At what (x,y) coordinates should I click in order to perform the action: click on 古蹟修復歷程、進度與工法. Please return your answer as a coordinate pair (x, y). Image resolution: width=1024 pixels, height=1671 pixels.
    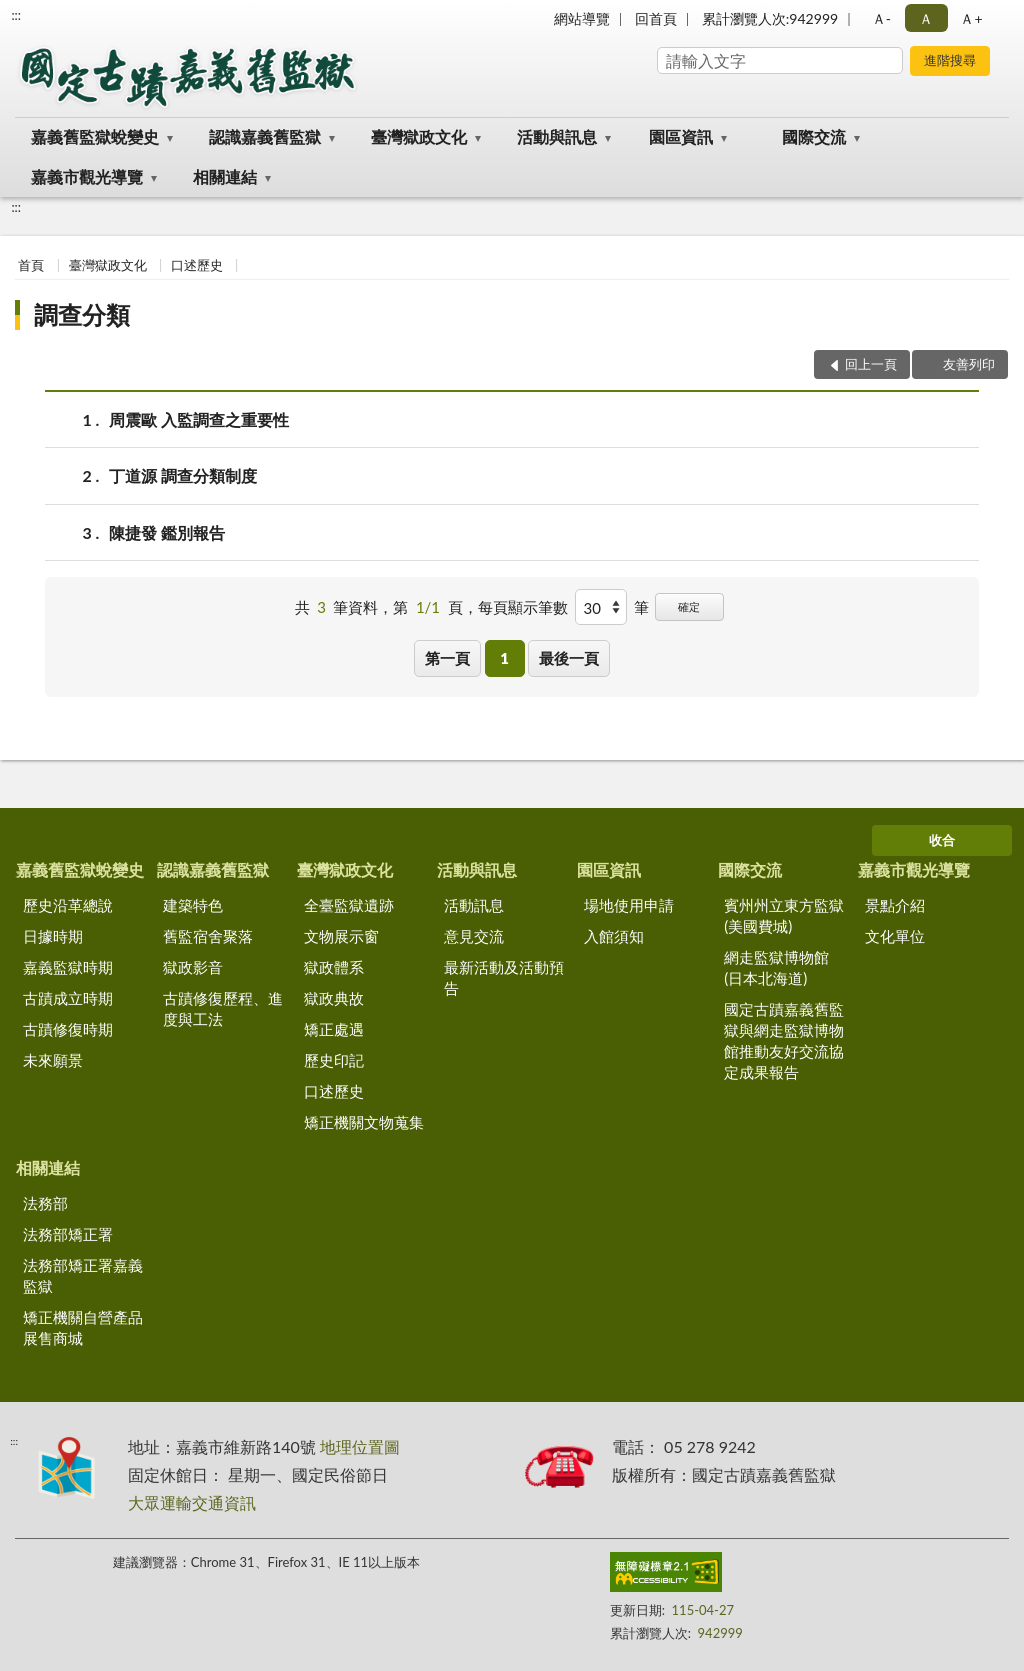
    Looking at the image, I should click on (223, 1008).